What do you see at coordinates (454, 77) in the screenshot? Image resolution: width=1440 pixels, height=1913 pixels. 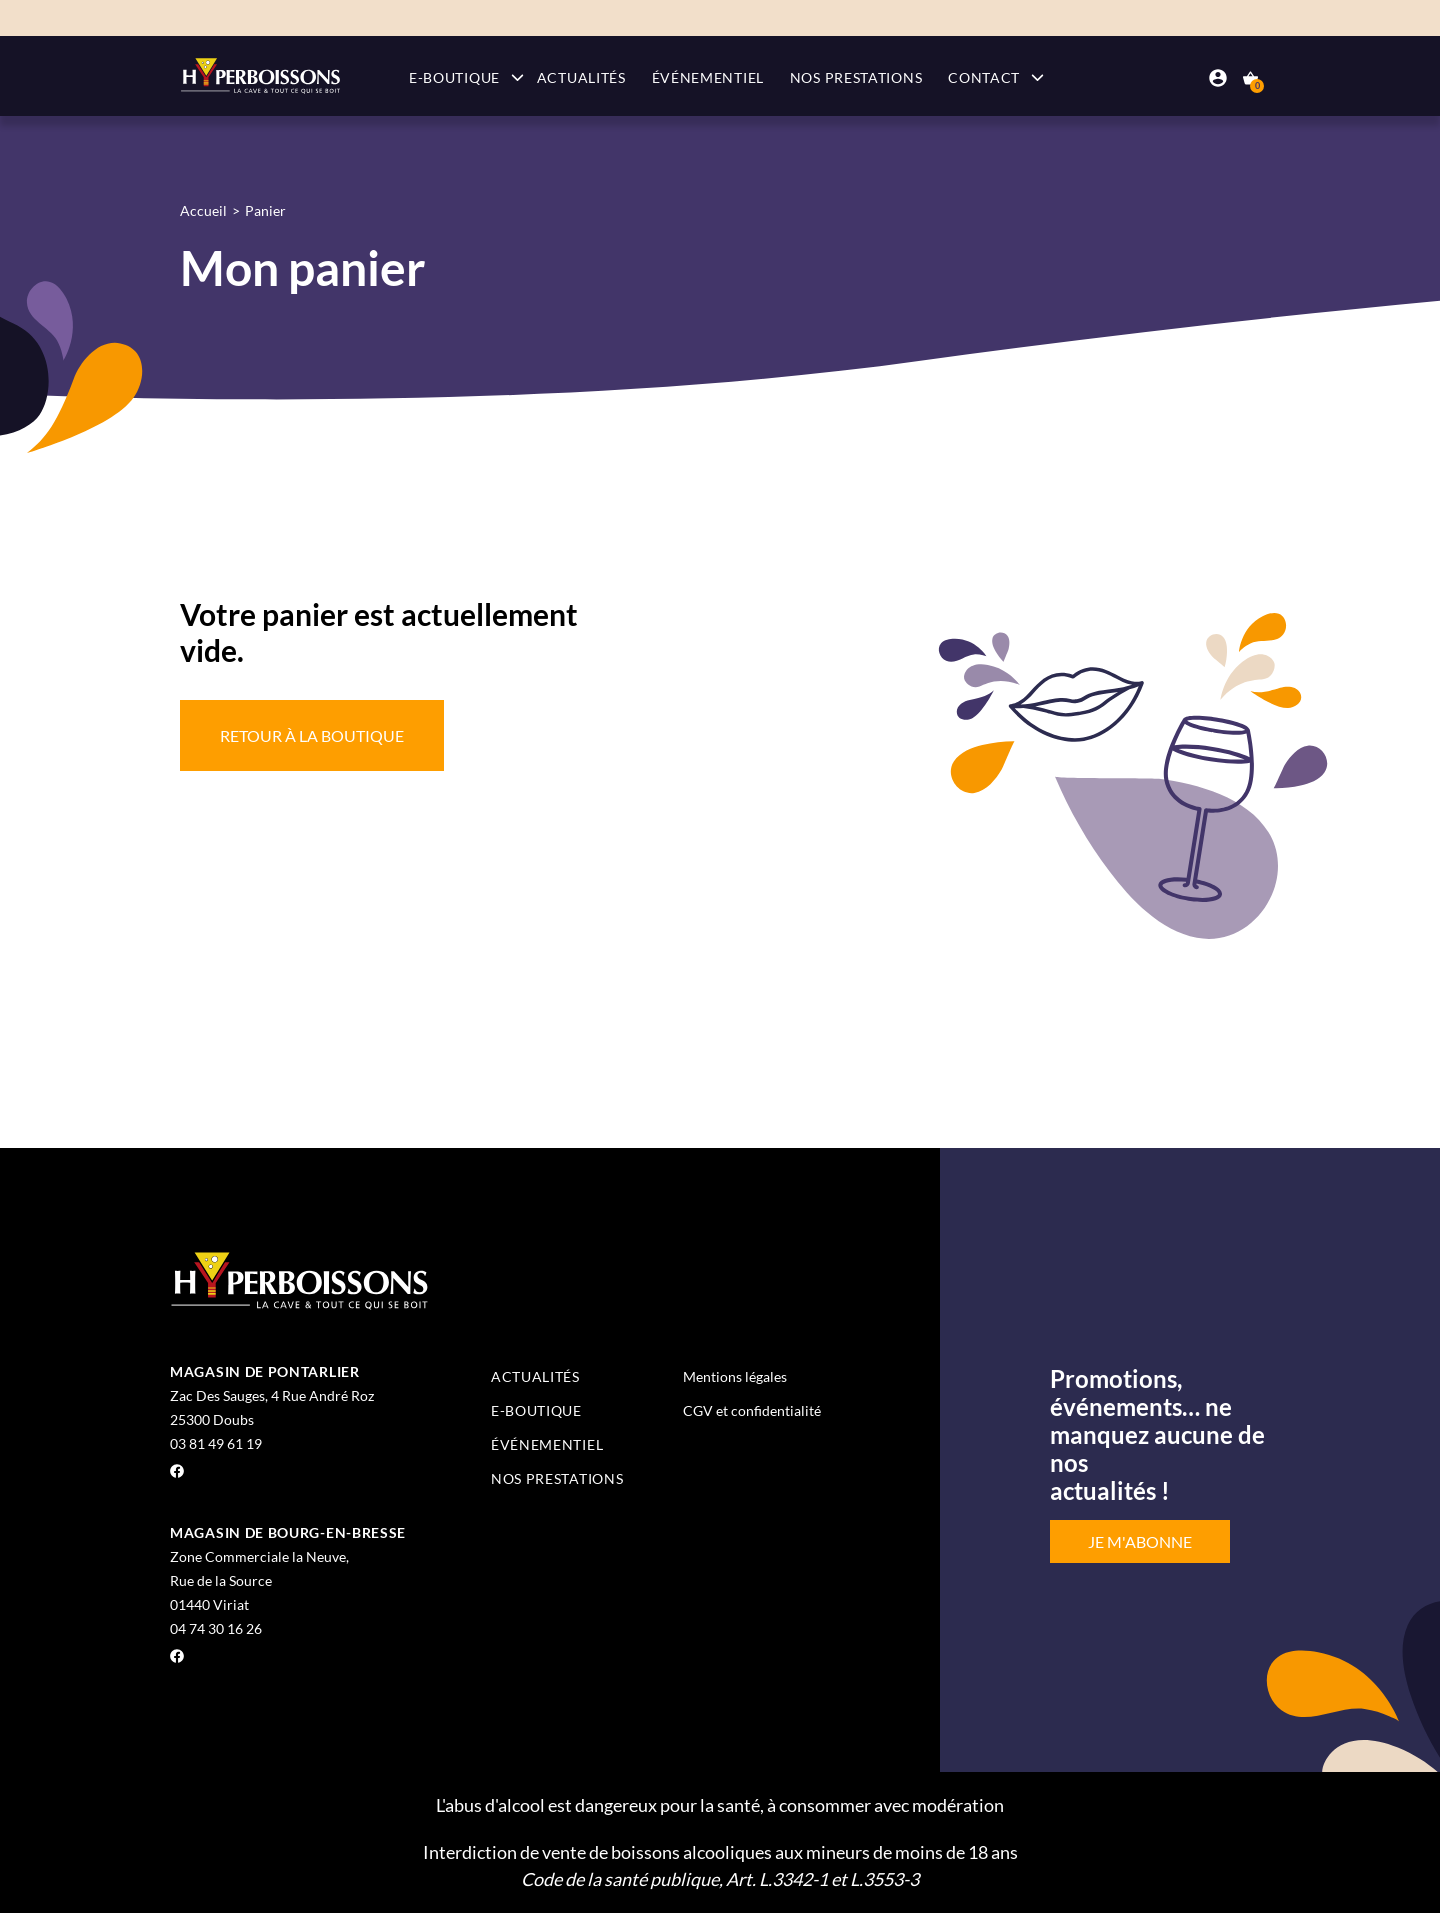 I see `E-boutique` at bounding box center [454, 77].